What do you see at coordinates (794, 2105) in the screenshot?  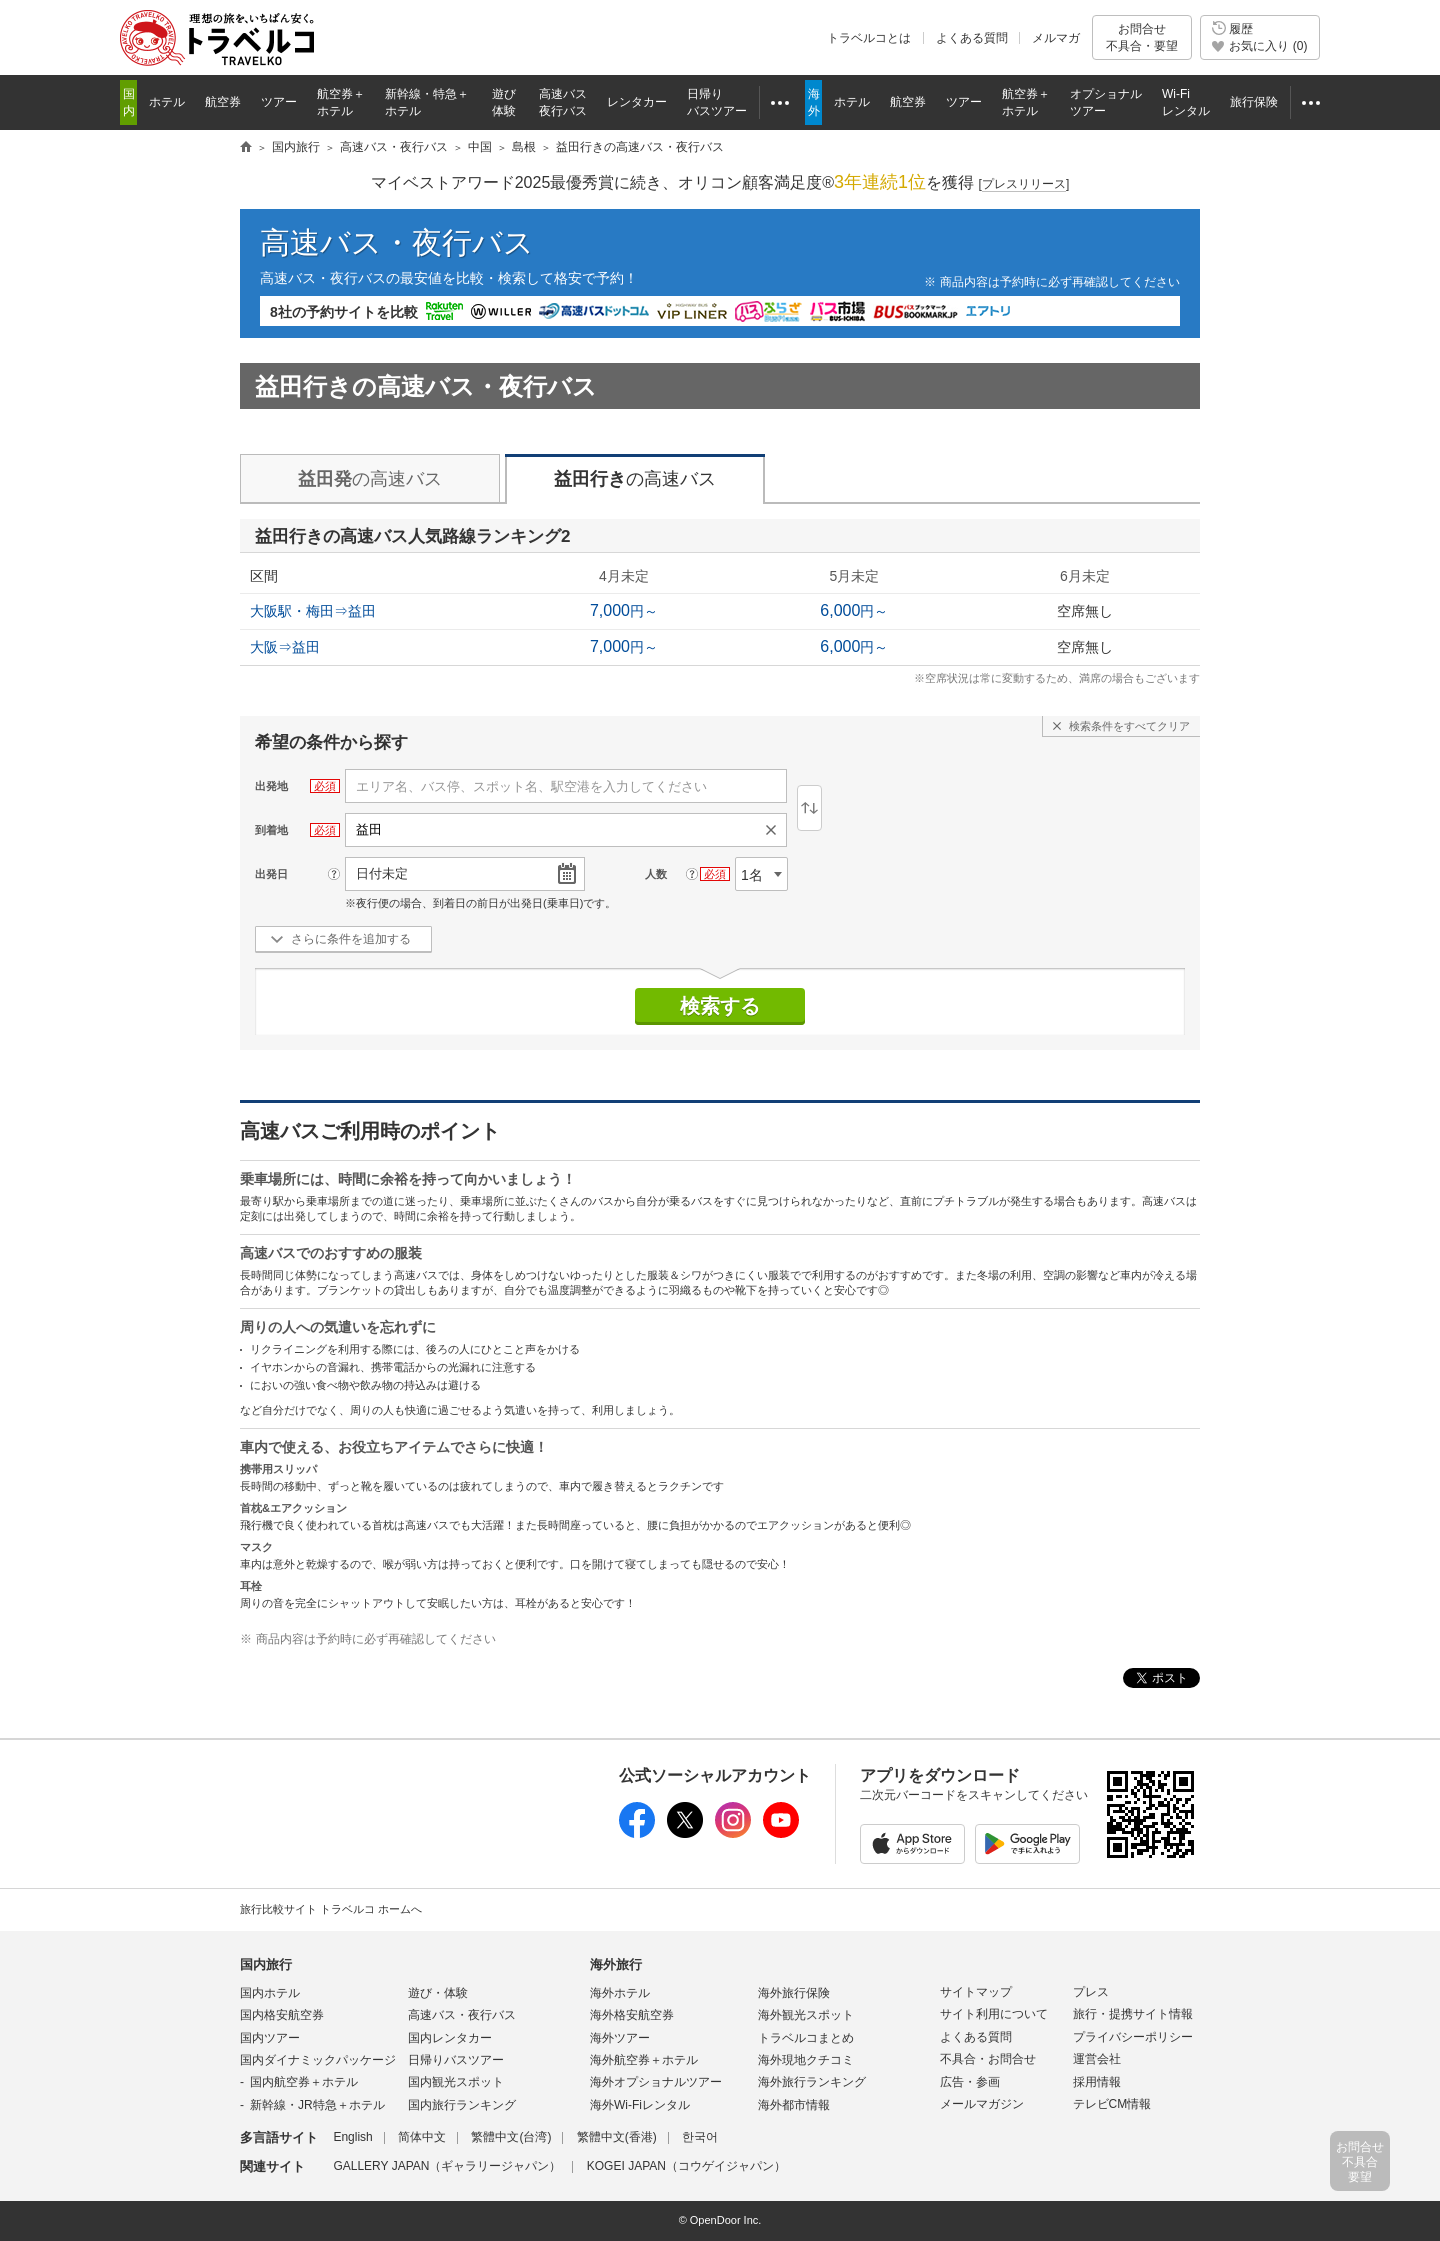 I see `海外都市情報` at bounding box center [794, 2105].